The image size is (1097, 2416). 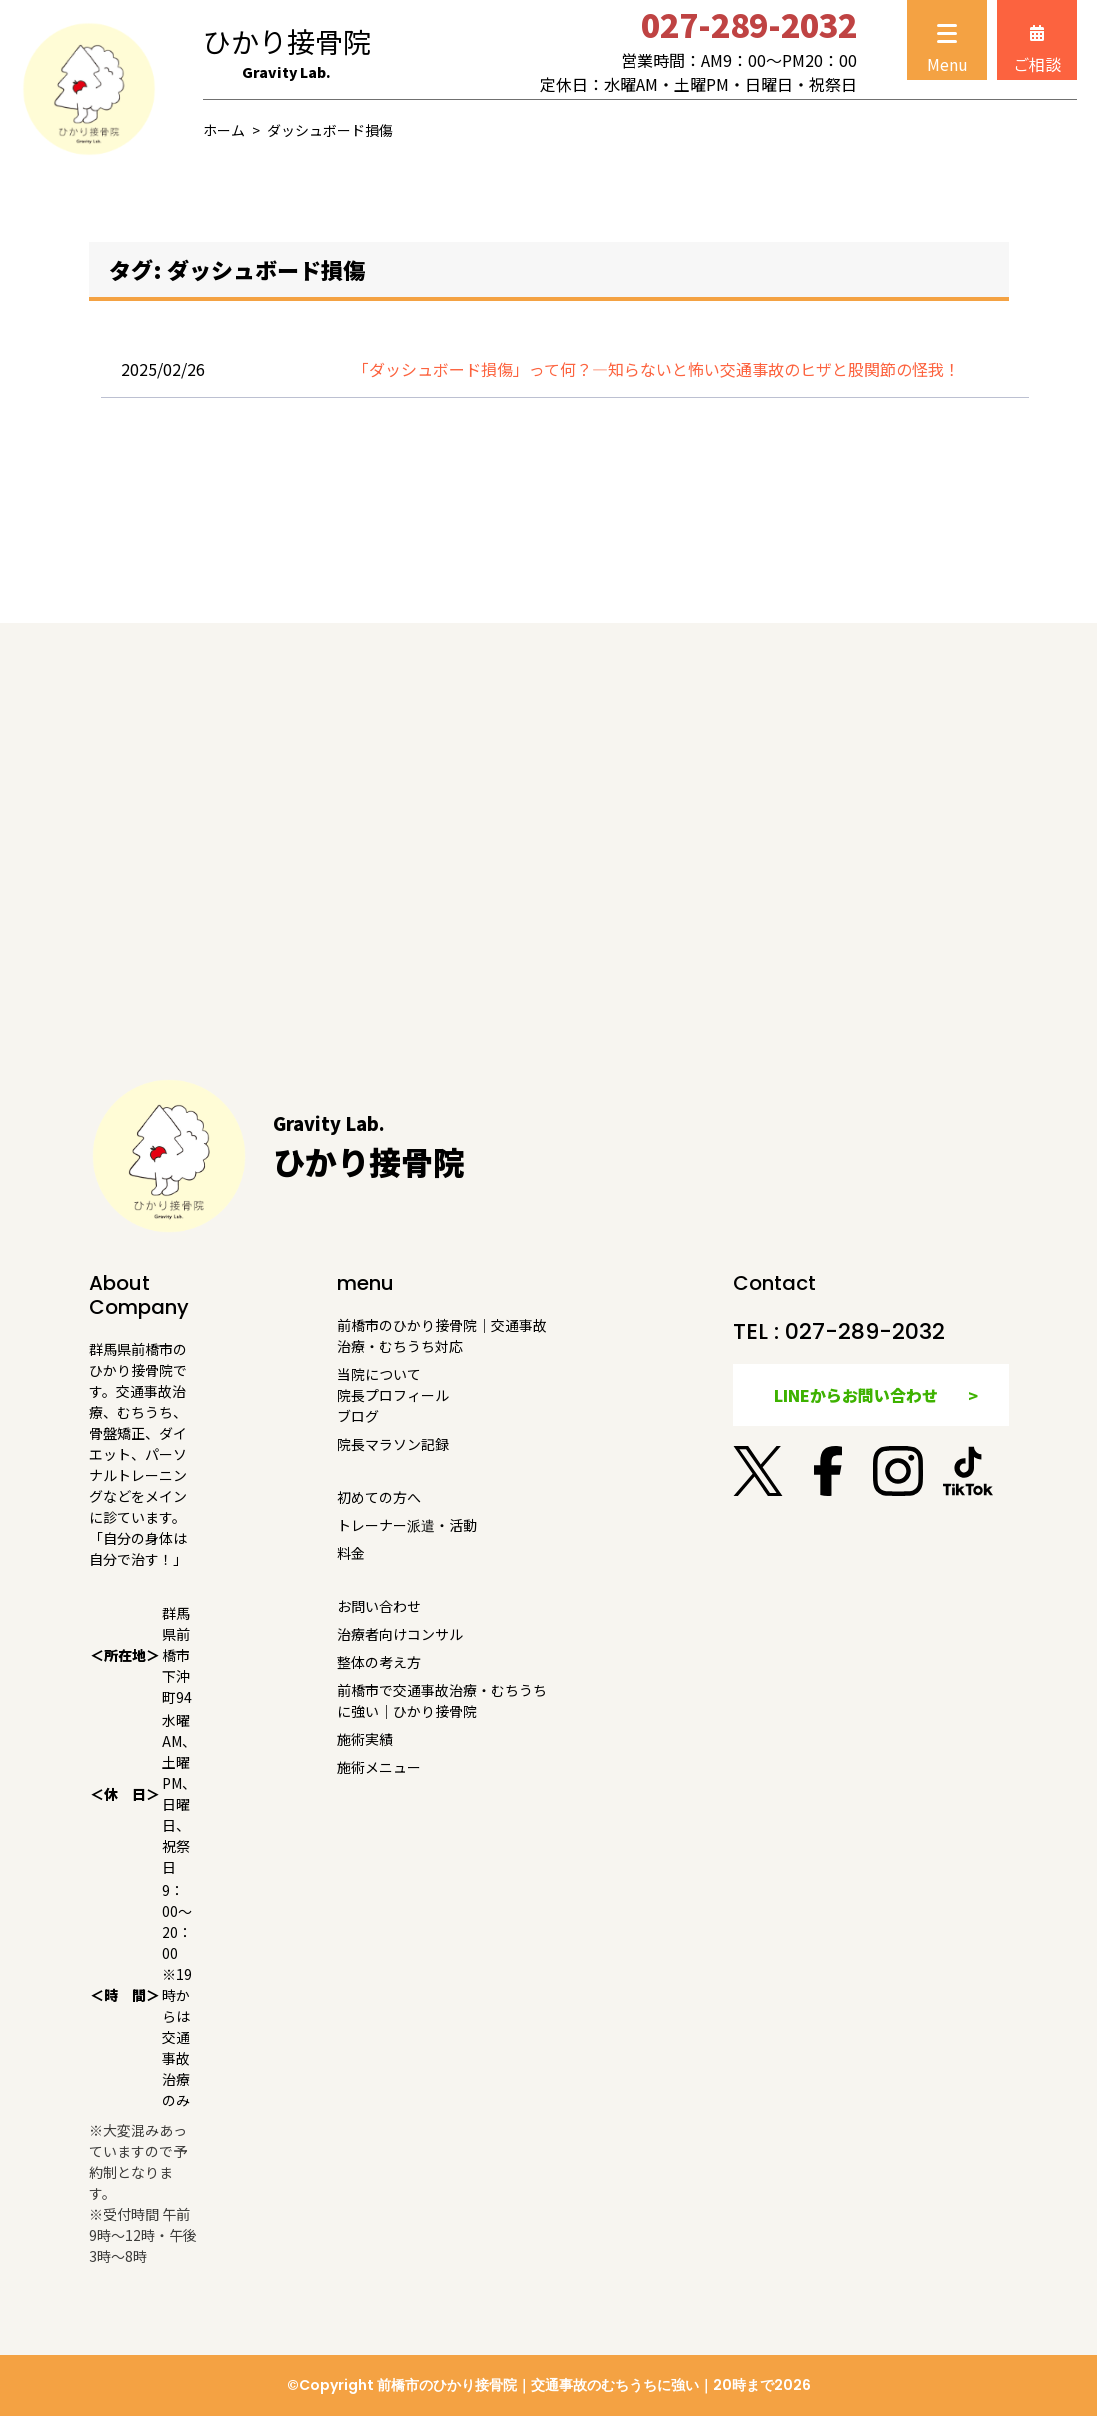 I want to click on 当院について, so click(x=379, y=1374).